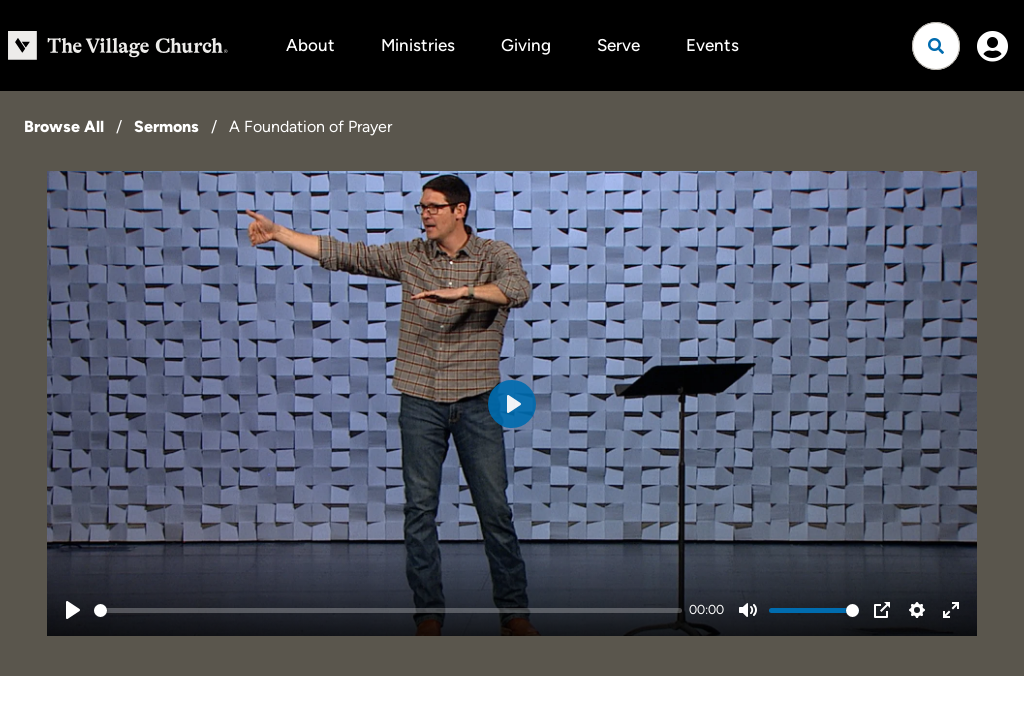 This screenshot has height=720, width=1024. Describe the element at coordinates (526, 45) in the screenshot. I see `Giving` at that location.